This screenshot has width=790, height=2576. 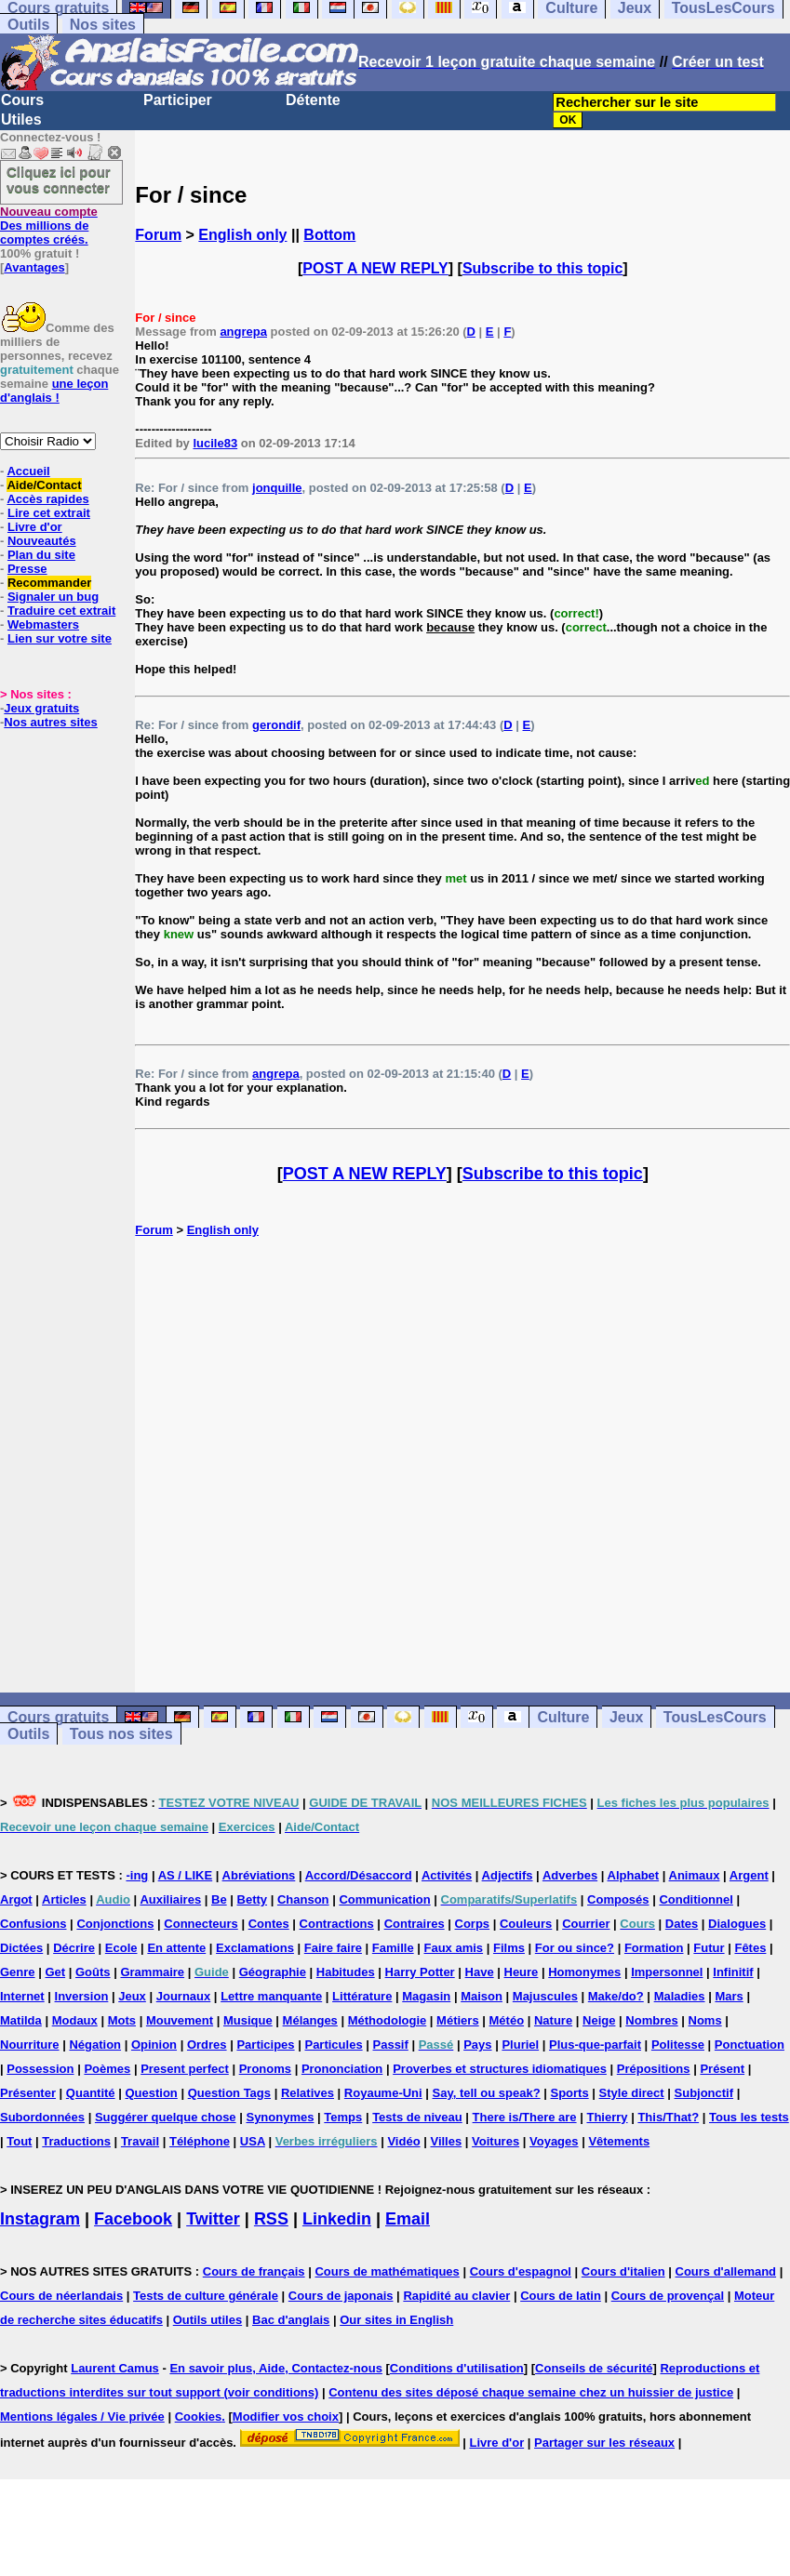 I want to click on Présenter, so click(x=28, y=2093).